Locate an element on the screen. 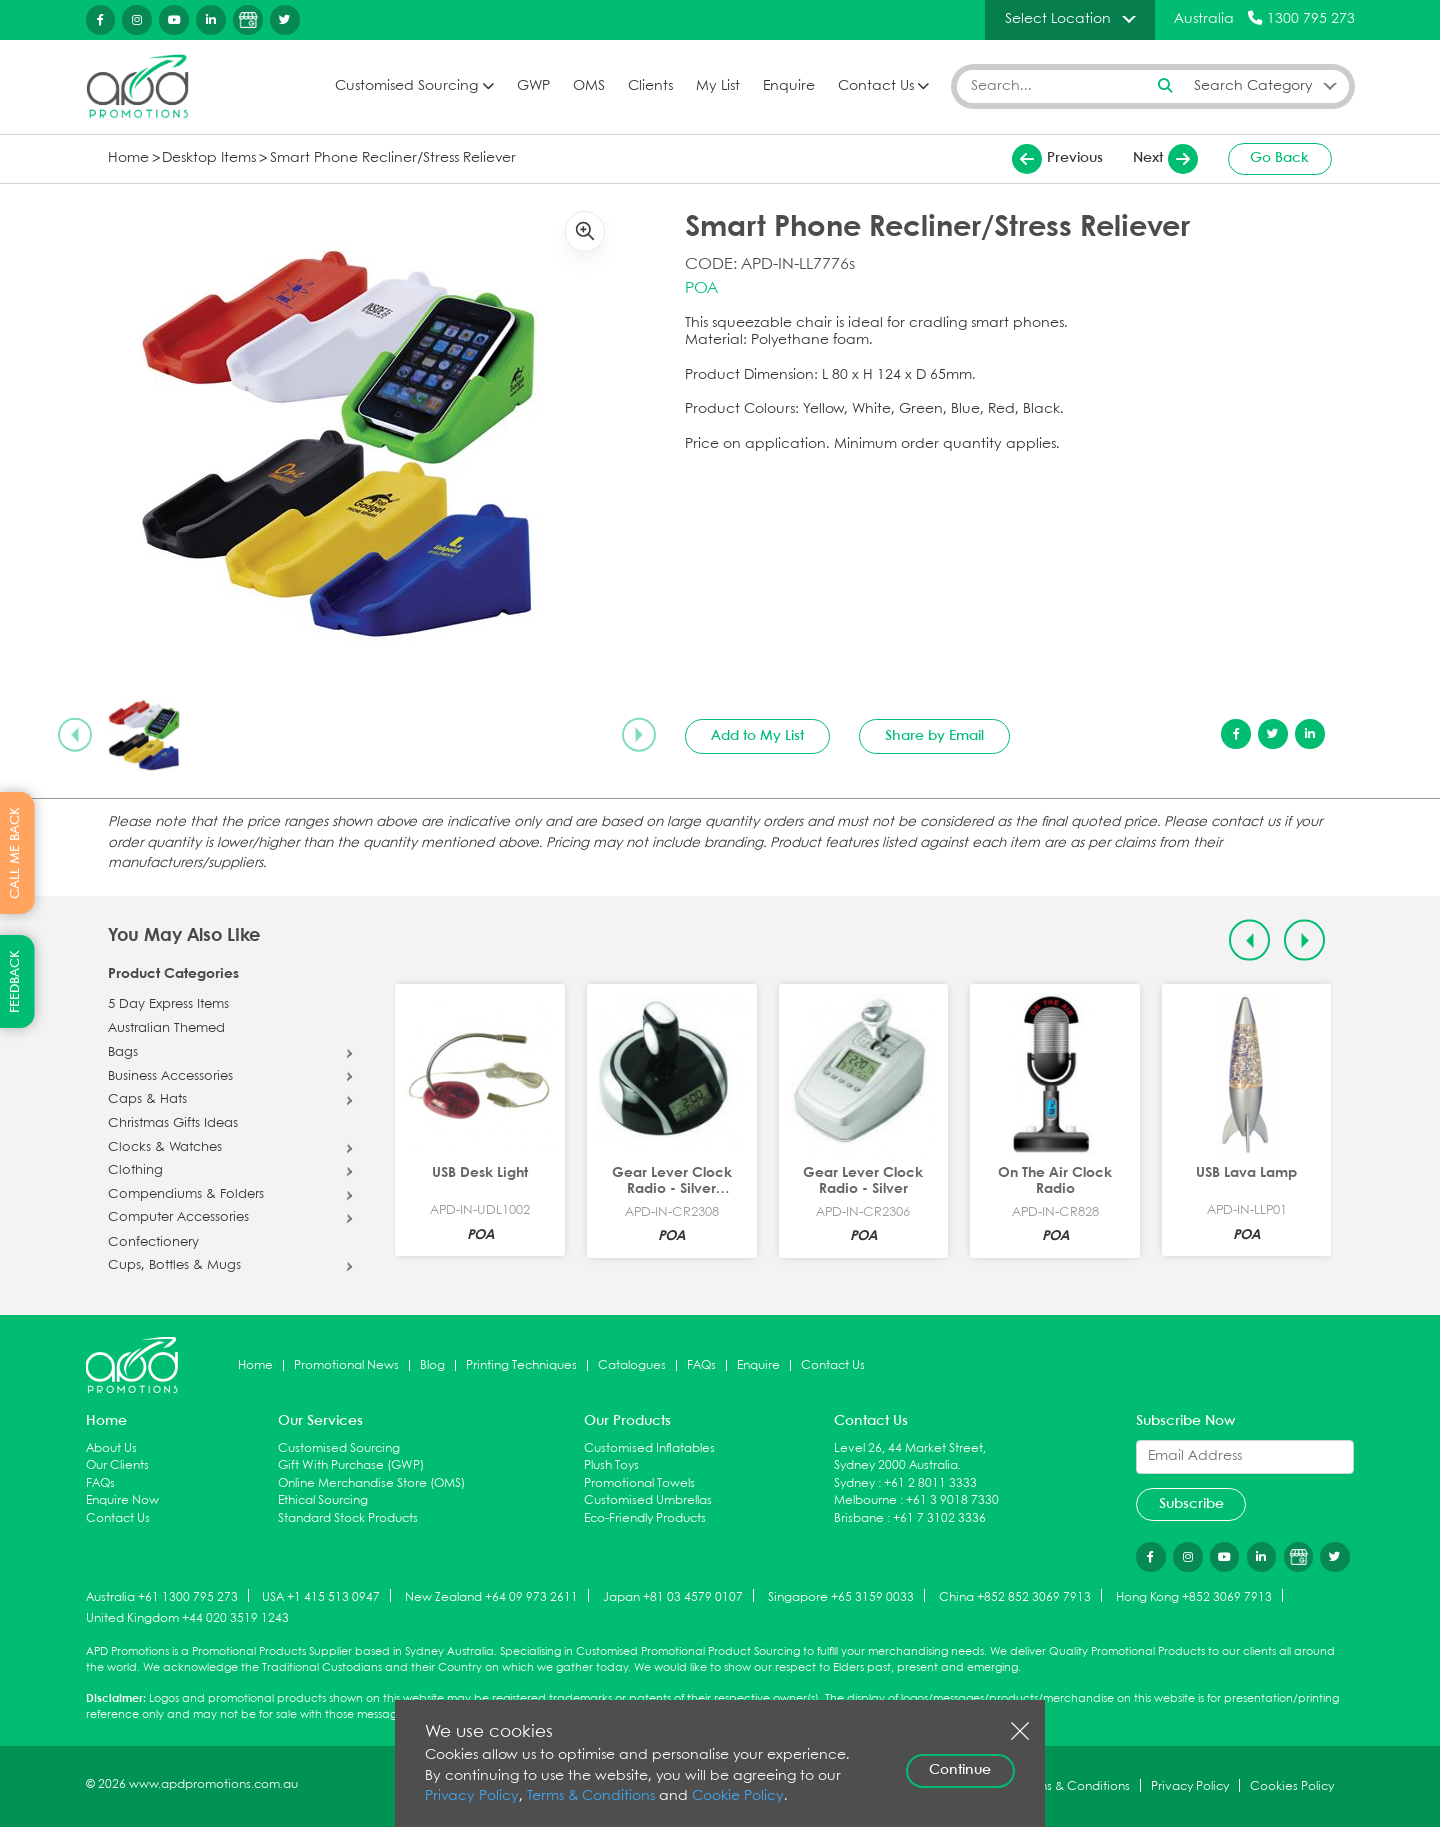 This screenshot has height=1827, width=1440. Christmas Gifts Ideas is located at coordinates (173, 1124).